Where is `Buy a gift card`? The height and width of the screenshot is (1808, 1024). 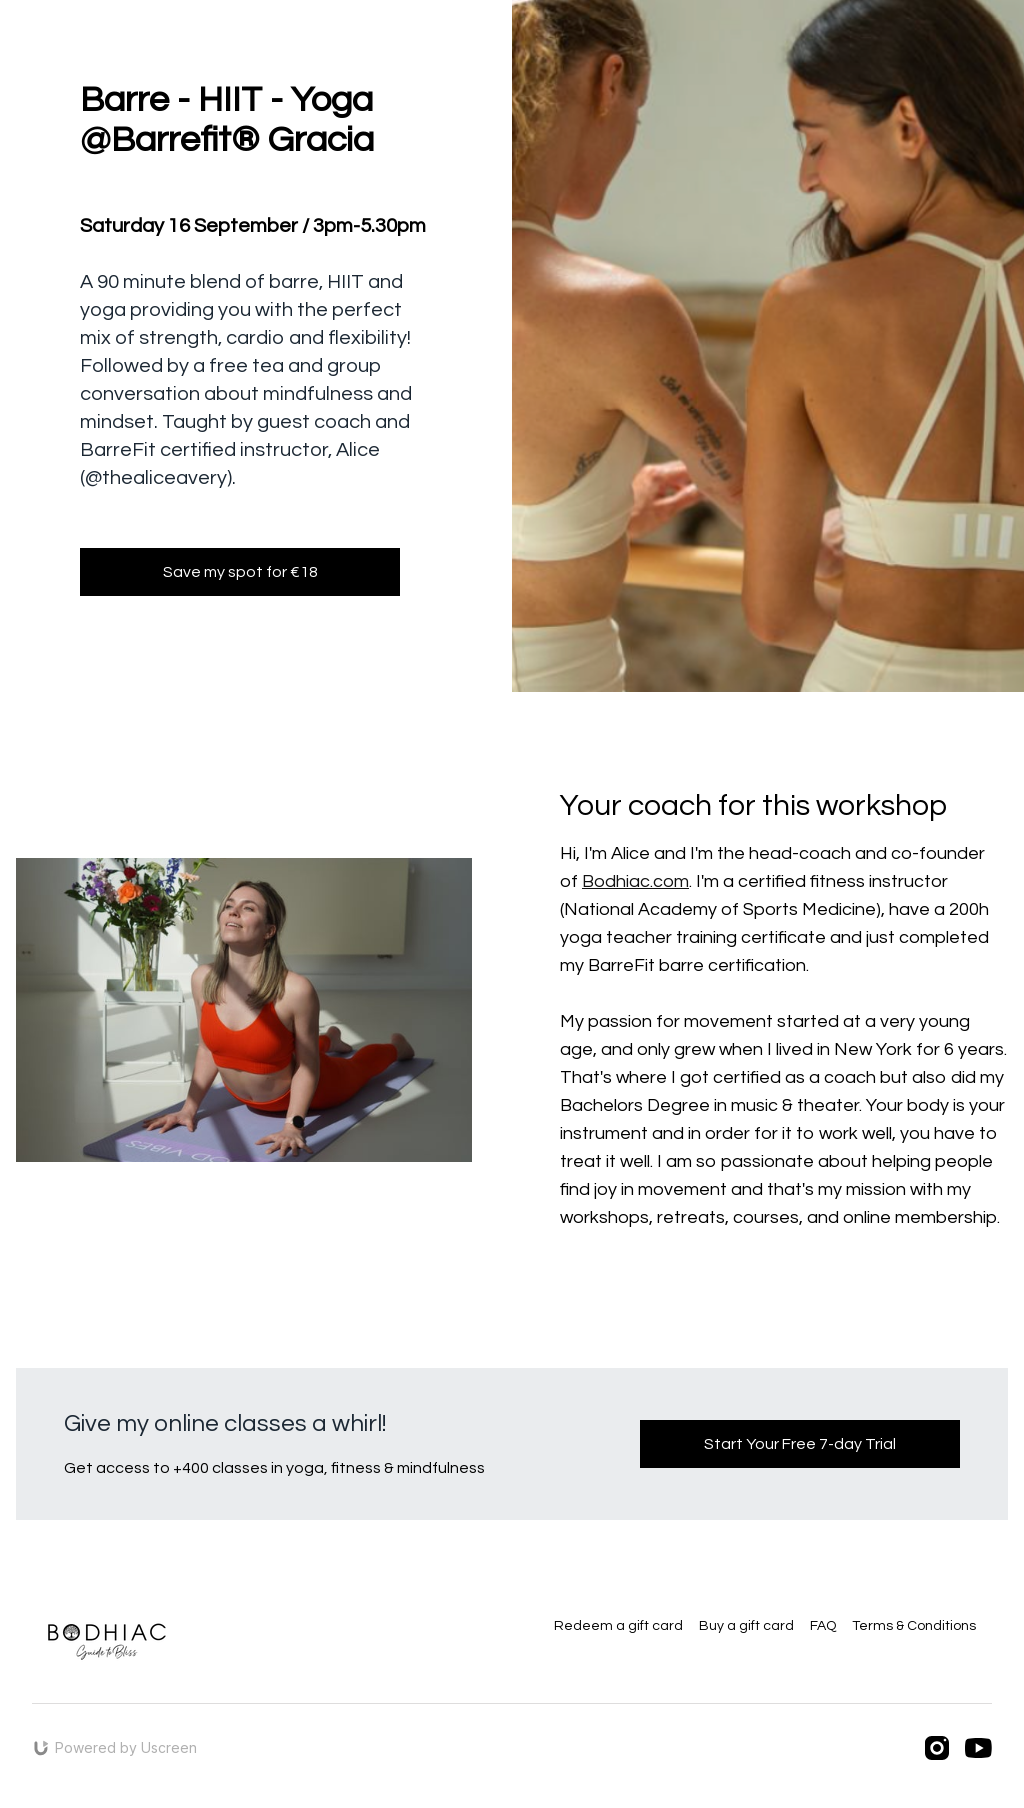
Buy a gift card is located at coordinates (746, 1626).